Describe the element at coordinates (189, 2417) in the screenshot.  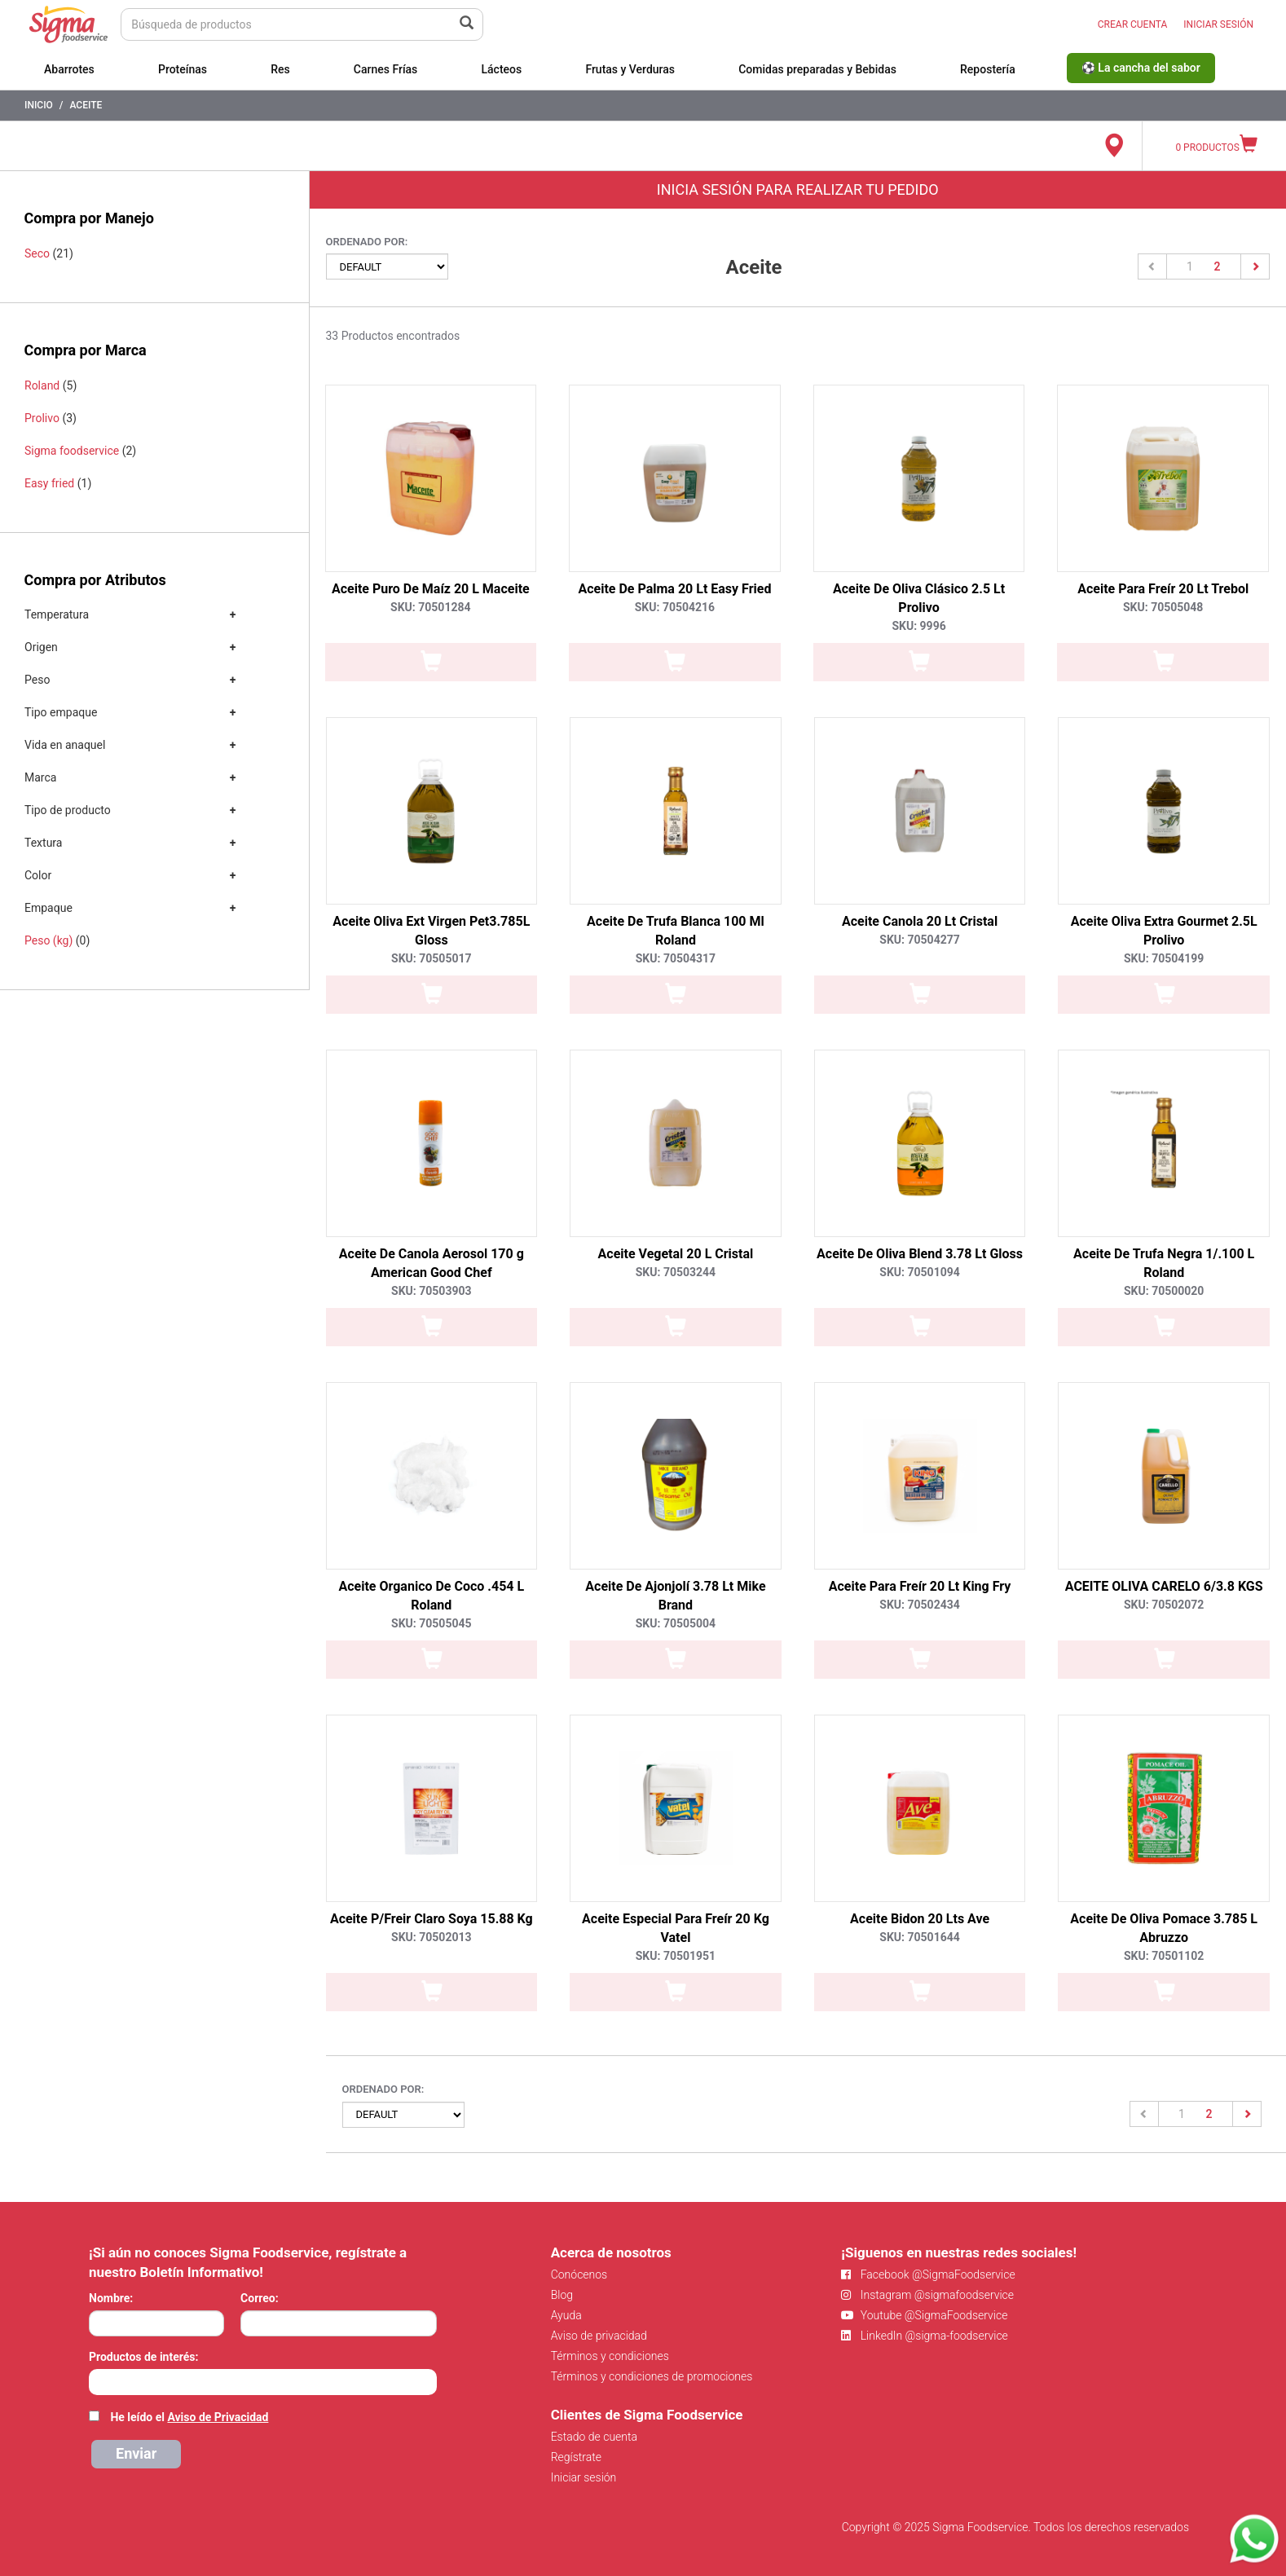
I see `He leído el` at that location.